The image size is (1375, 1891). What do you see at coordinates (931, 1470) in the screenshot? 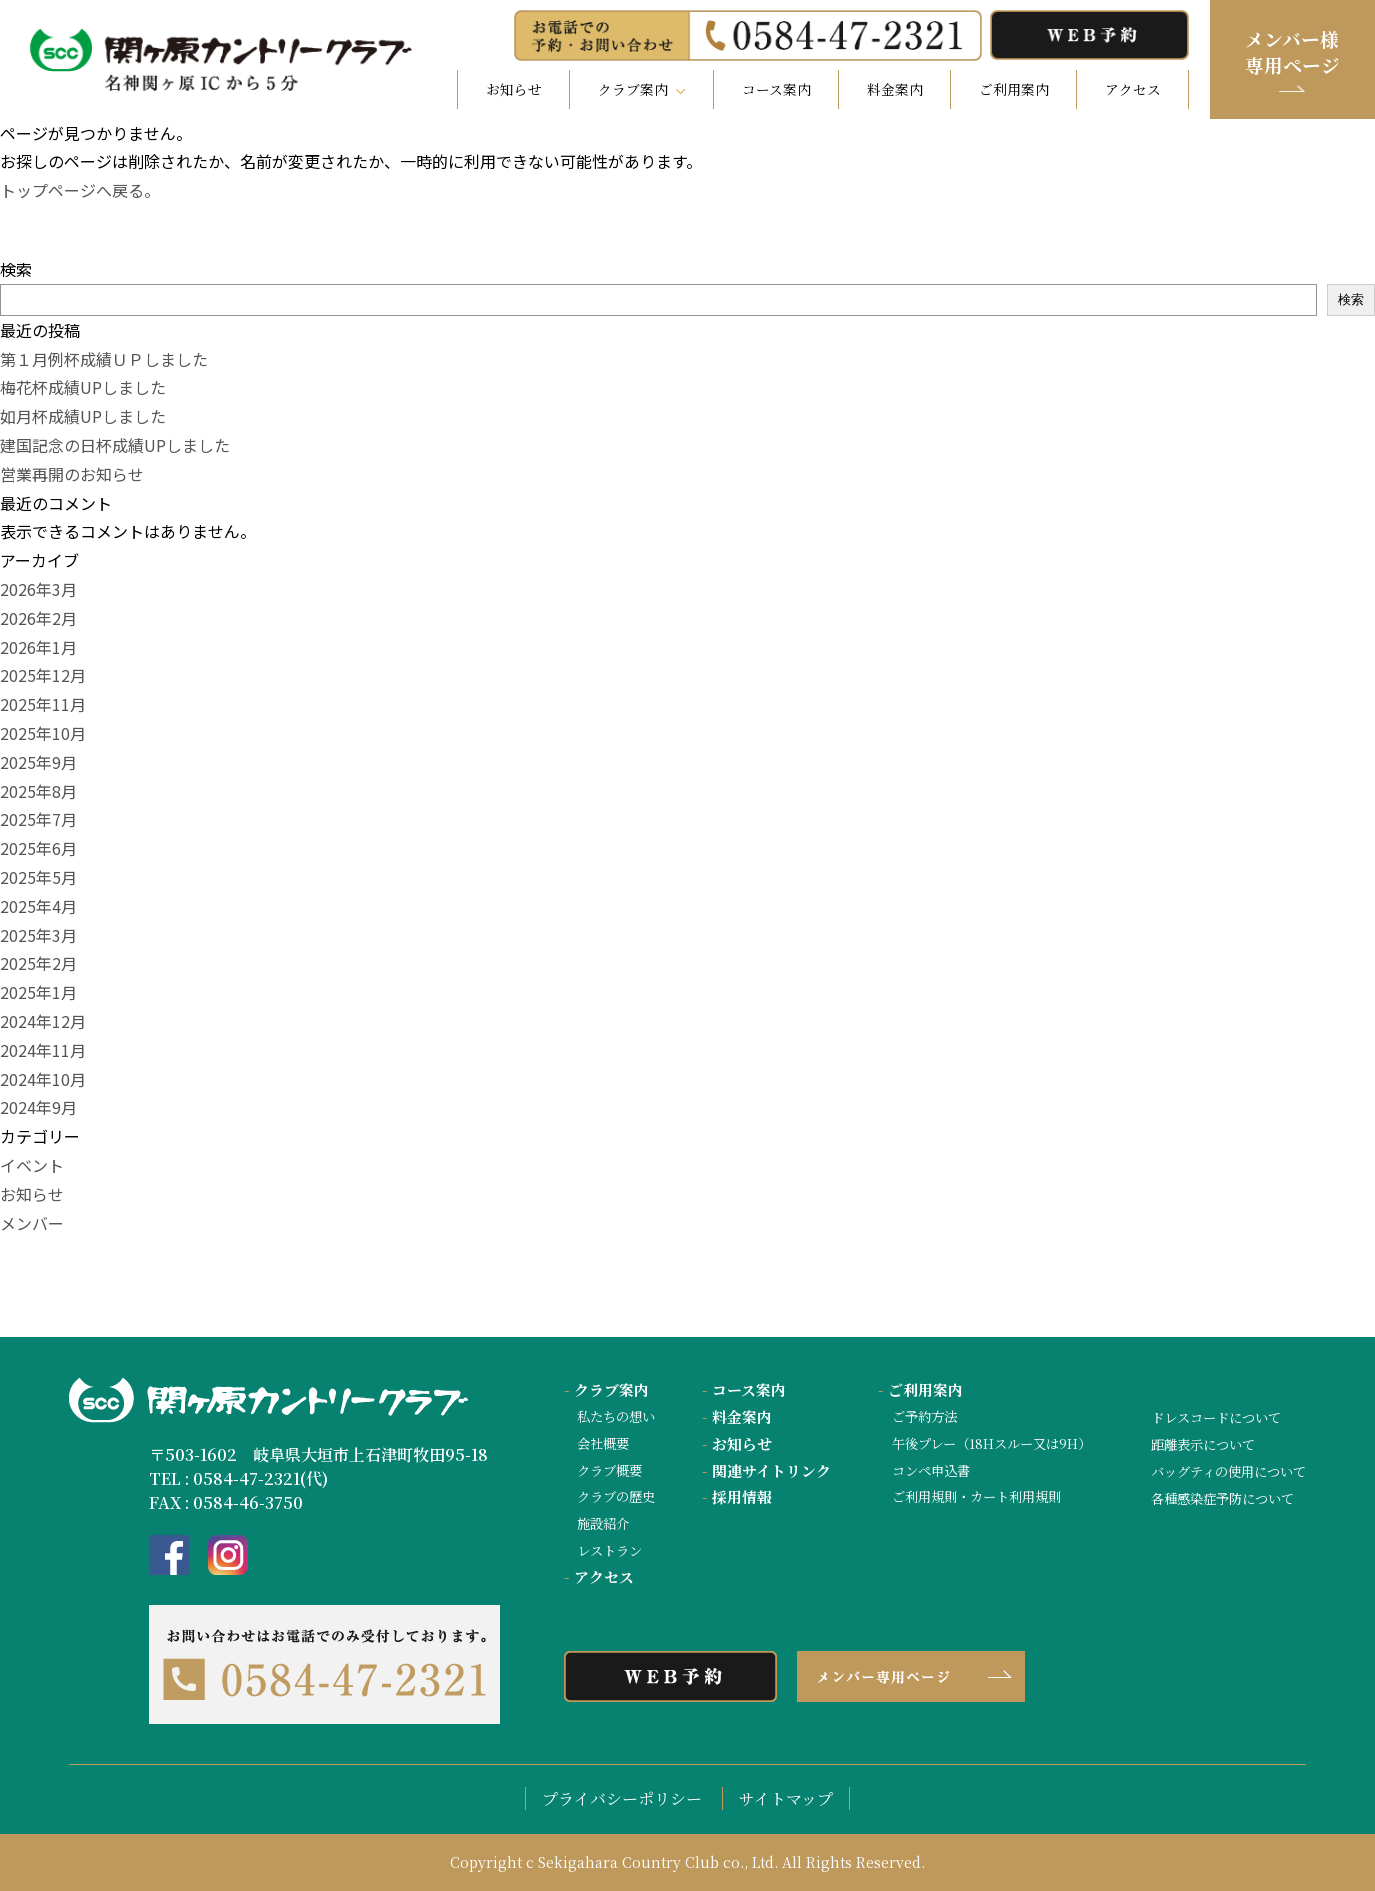
I see `コンペ申込書` at bounding box center [931, 1470].